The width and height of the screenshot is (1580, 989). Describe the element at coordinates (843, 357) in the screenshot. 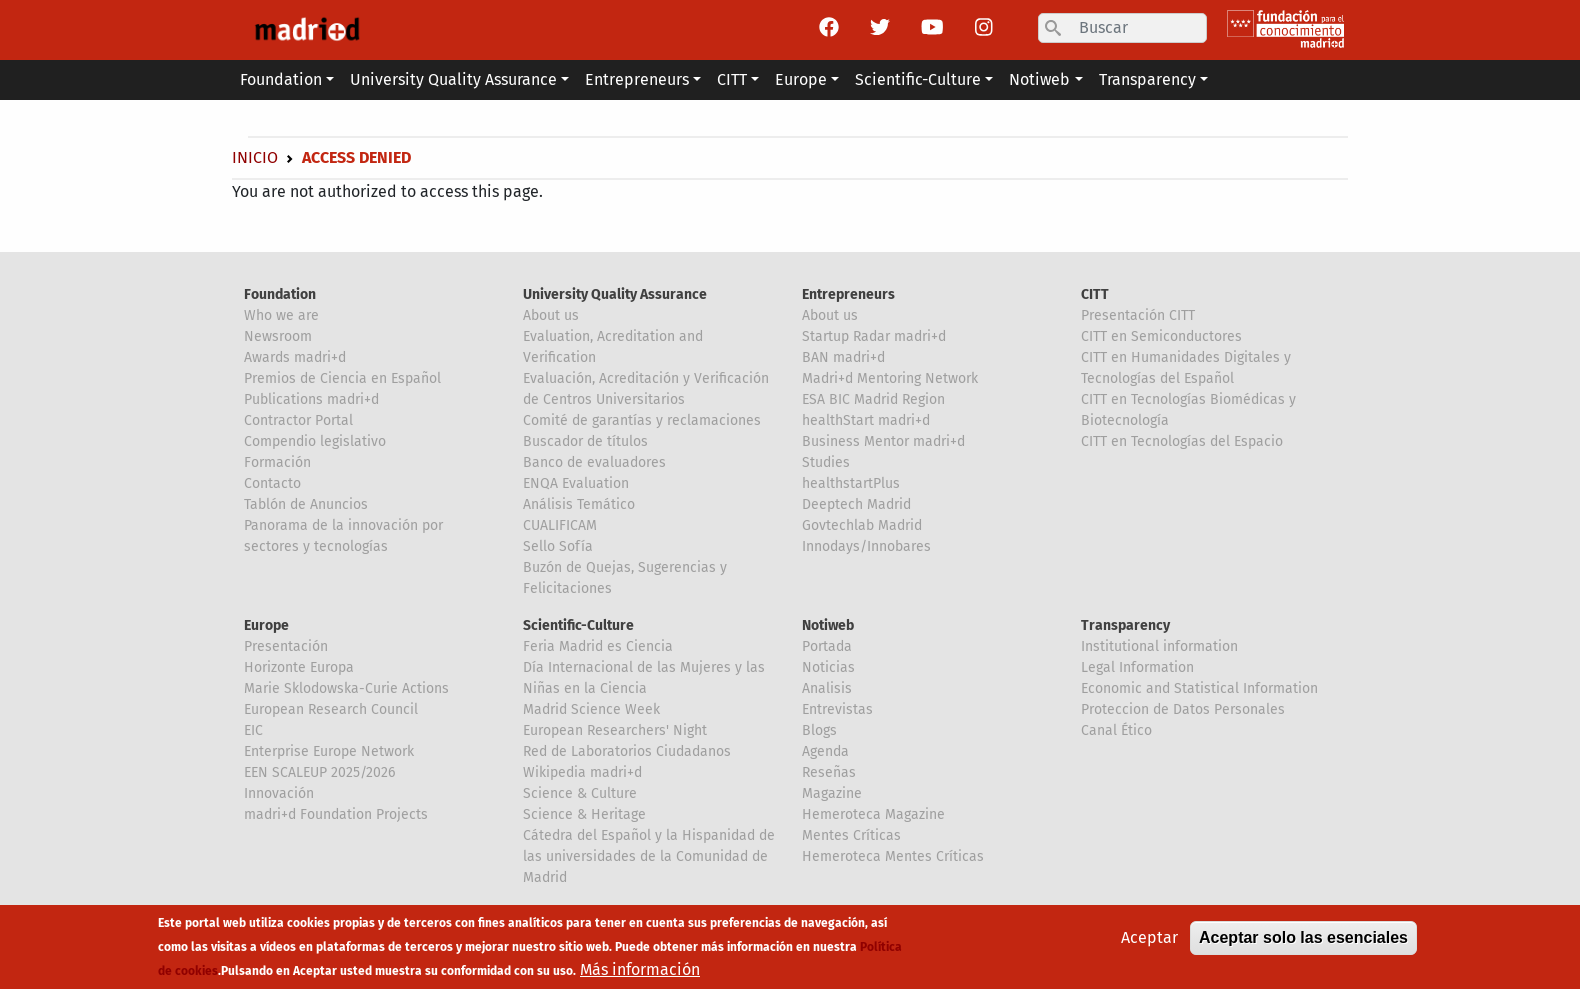

I see `BAN madri+d` at that location.